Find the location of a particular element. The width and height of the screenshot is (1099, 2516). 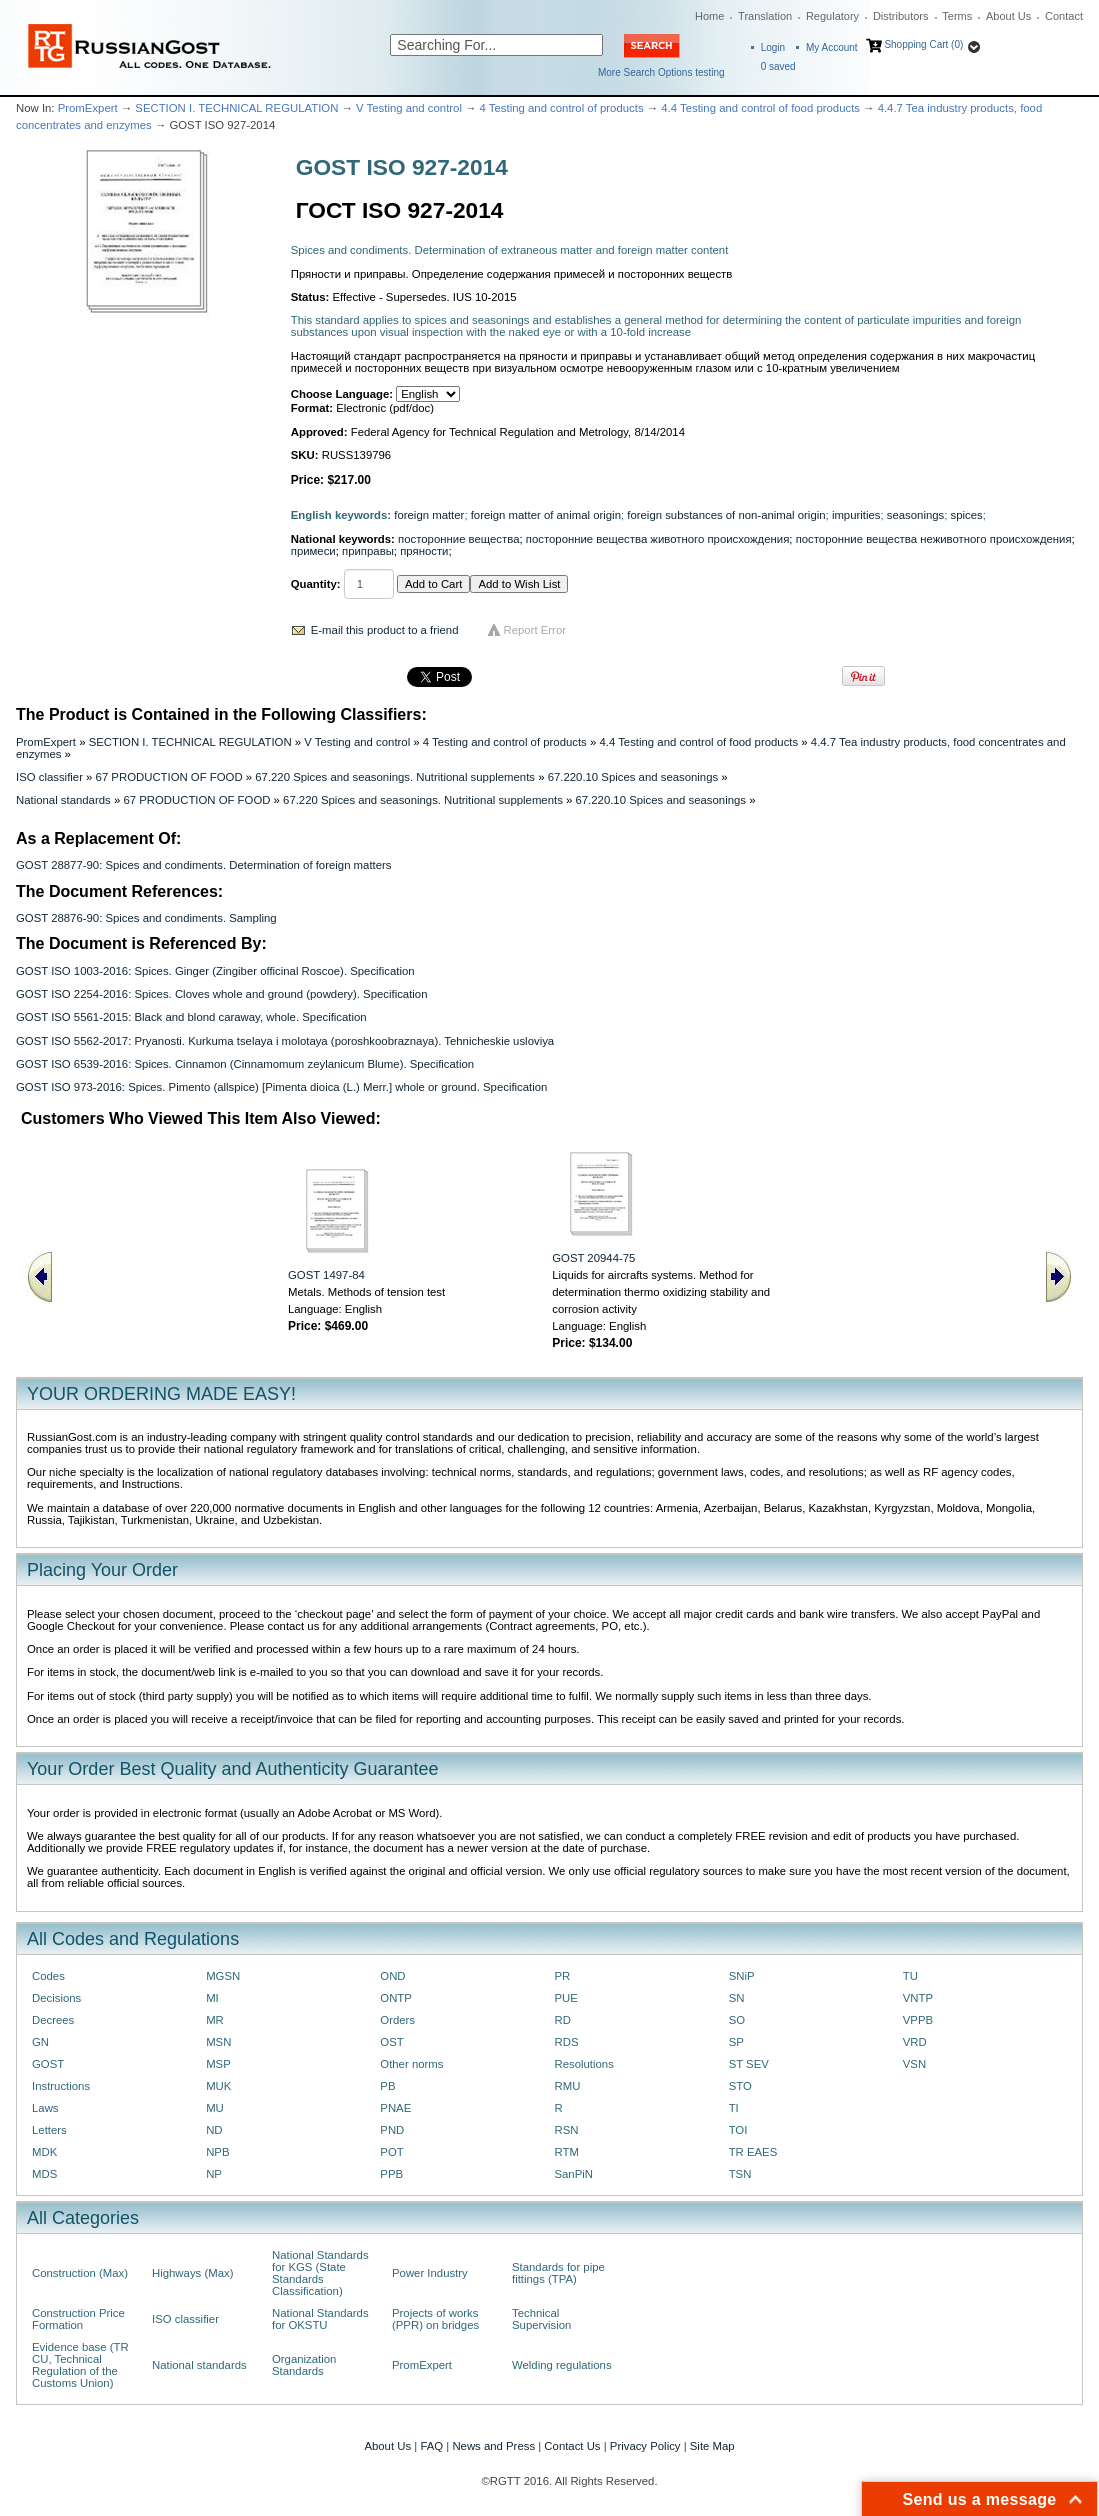

SN is located at coordinates (737, 1998).